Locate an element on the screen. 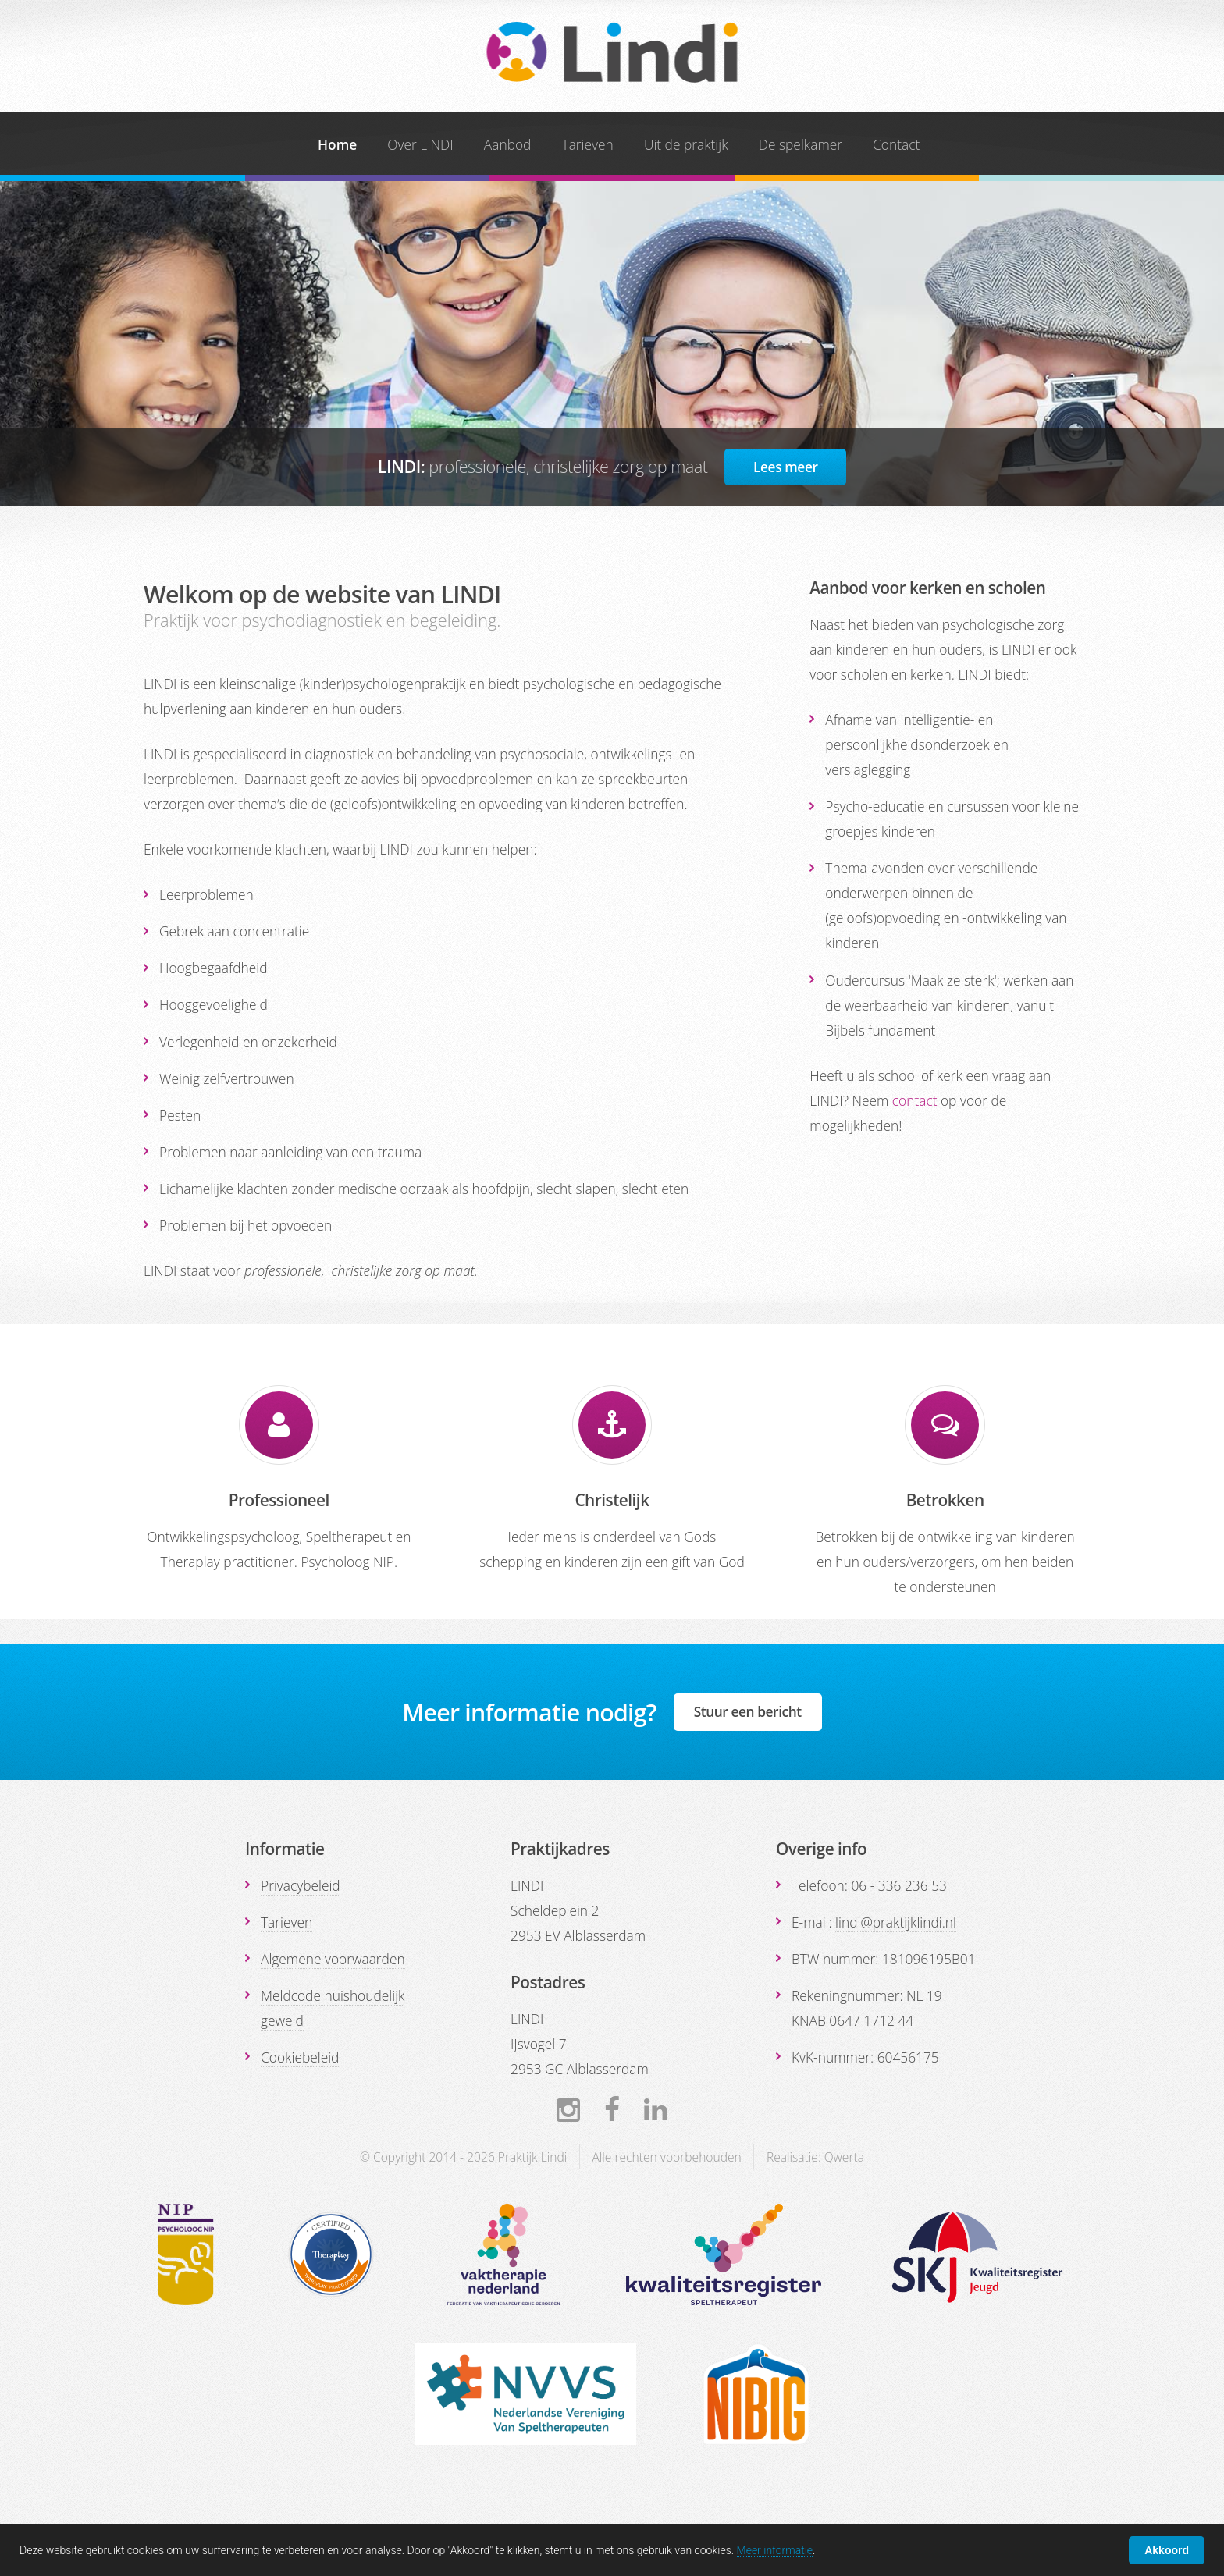  Home is located at coordinates (337, 144).